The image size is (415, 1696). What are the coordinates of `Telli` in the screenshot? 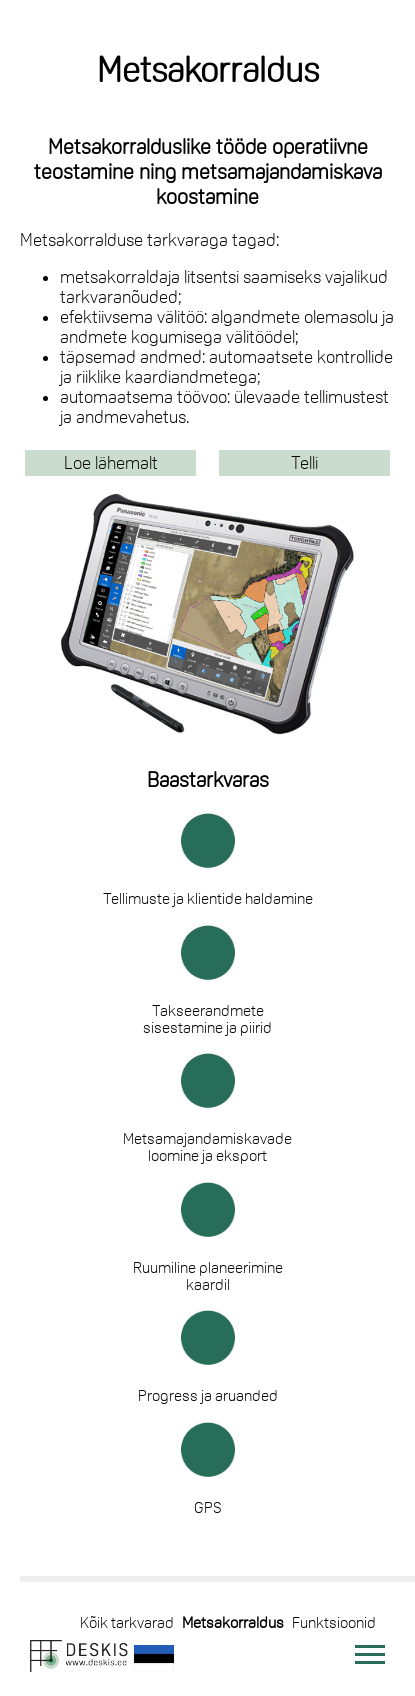 It's located at (304, 463).